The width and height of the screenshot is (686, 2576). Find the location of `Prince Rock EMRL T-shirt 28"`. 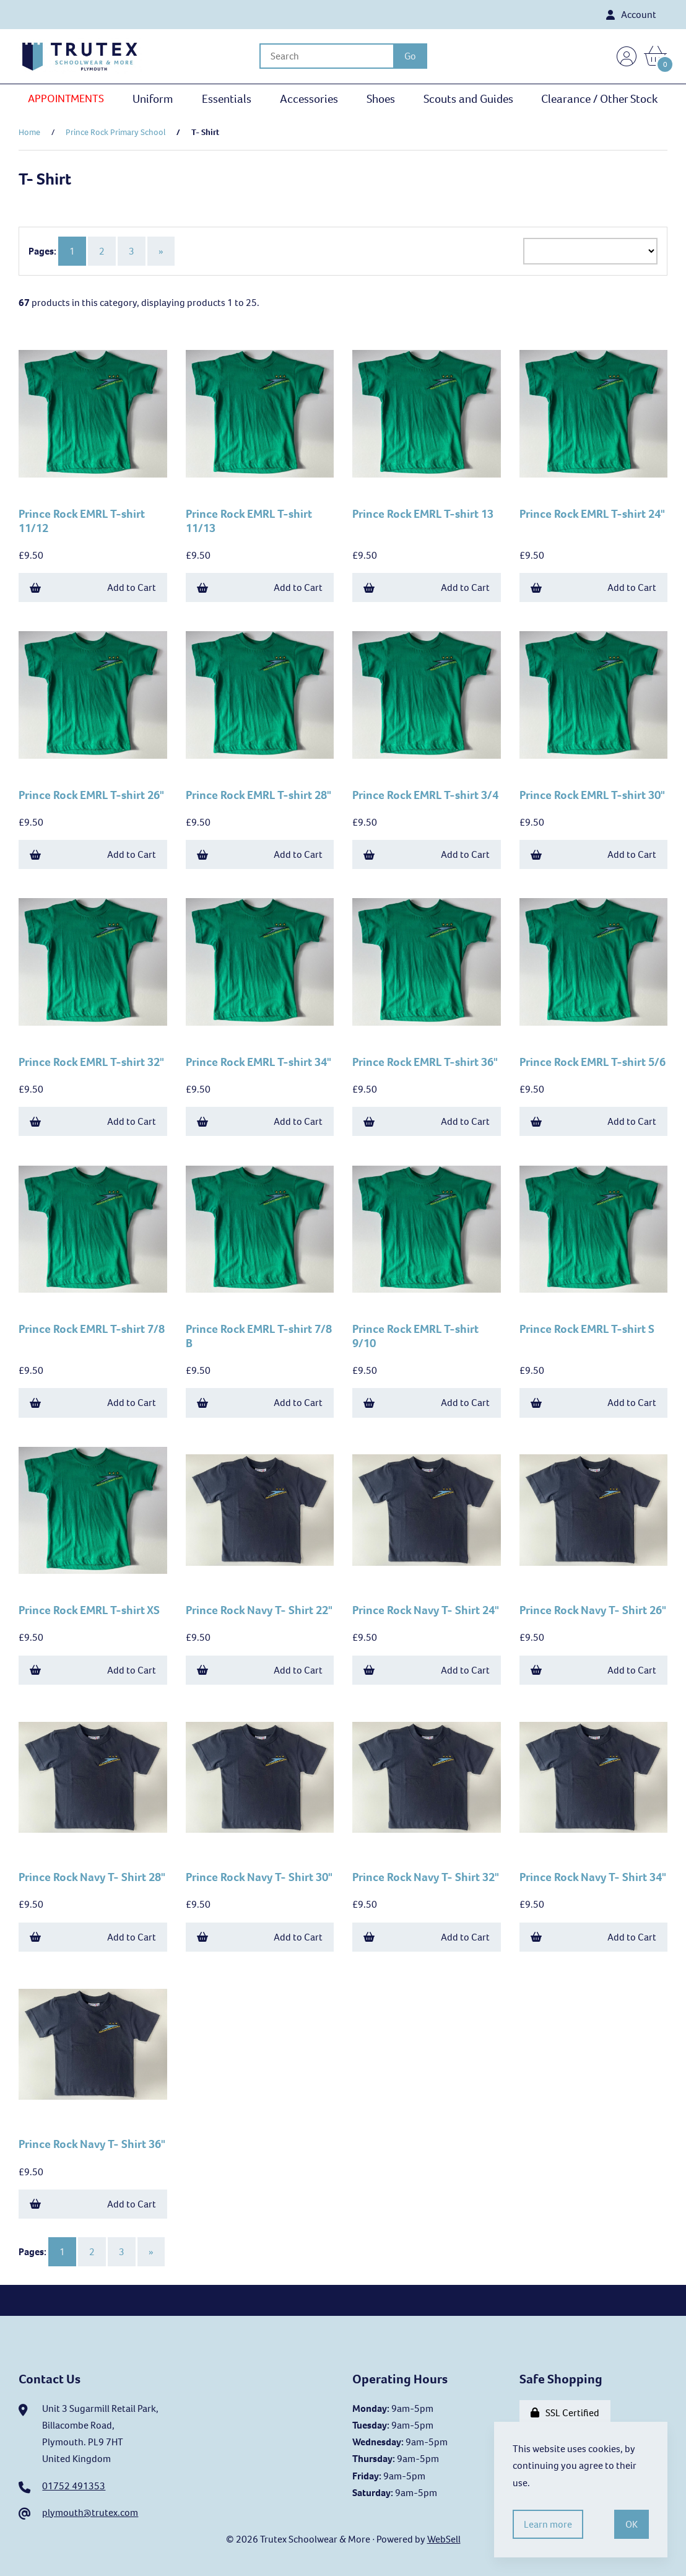

Prince Rock EMRL T-shirt 28" is located at coordinates (258, 795).